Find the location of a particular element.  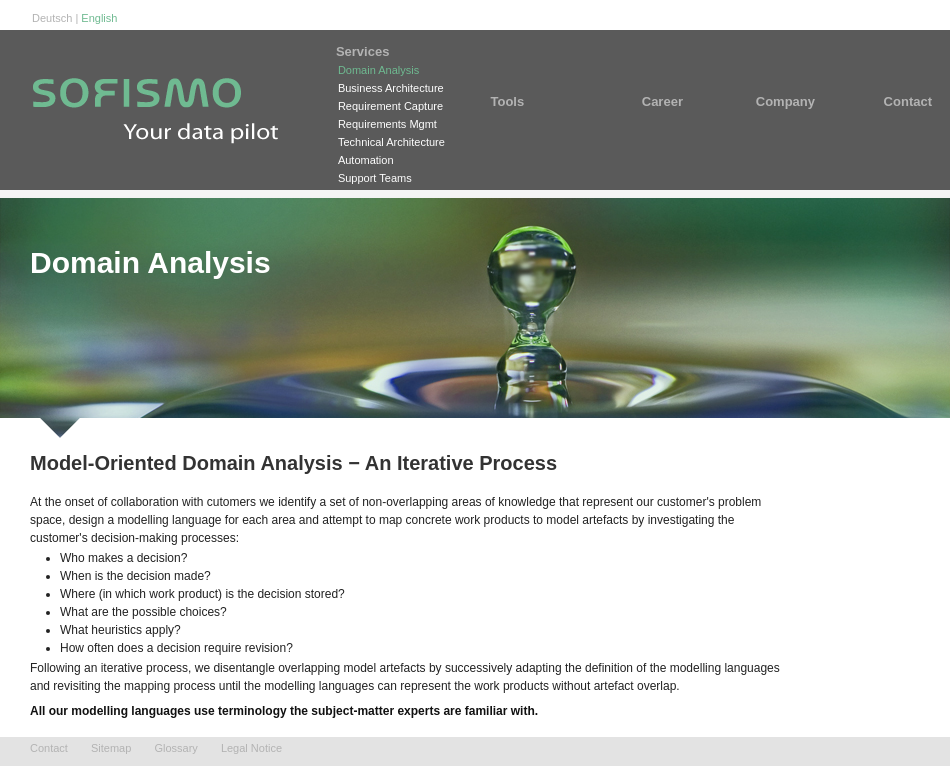

Domain Analysis is located at coordinates (378, 70).